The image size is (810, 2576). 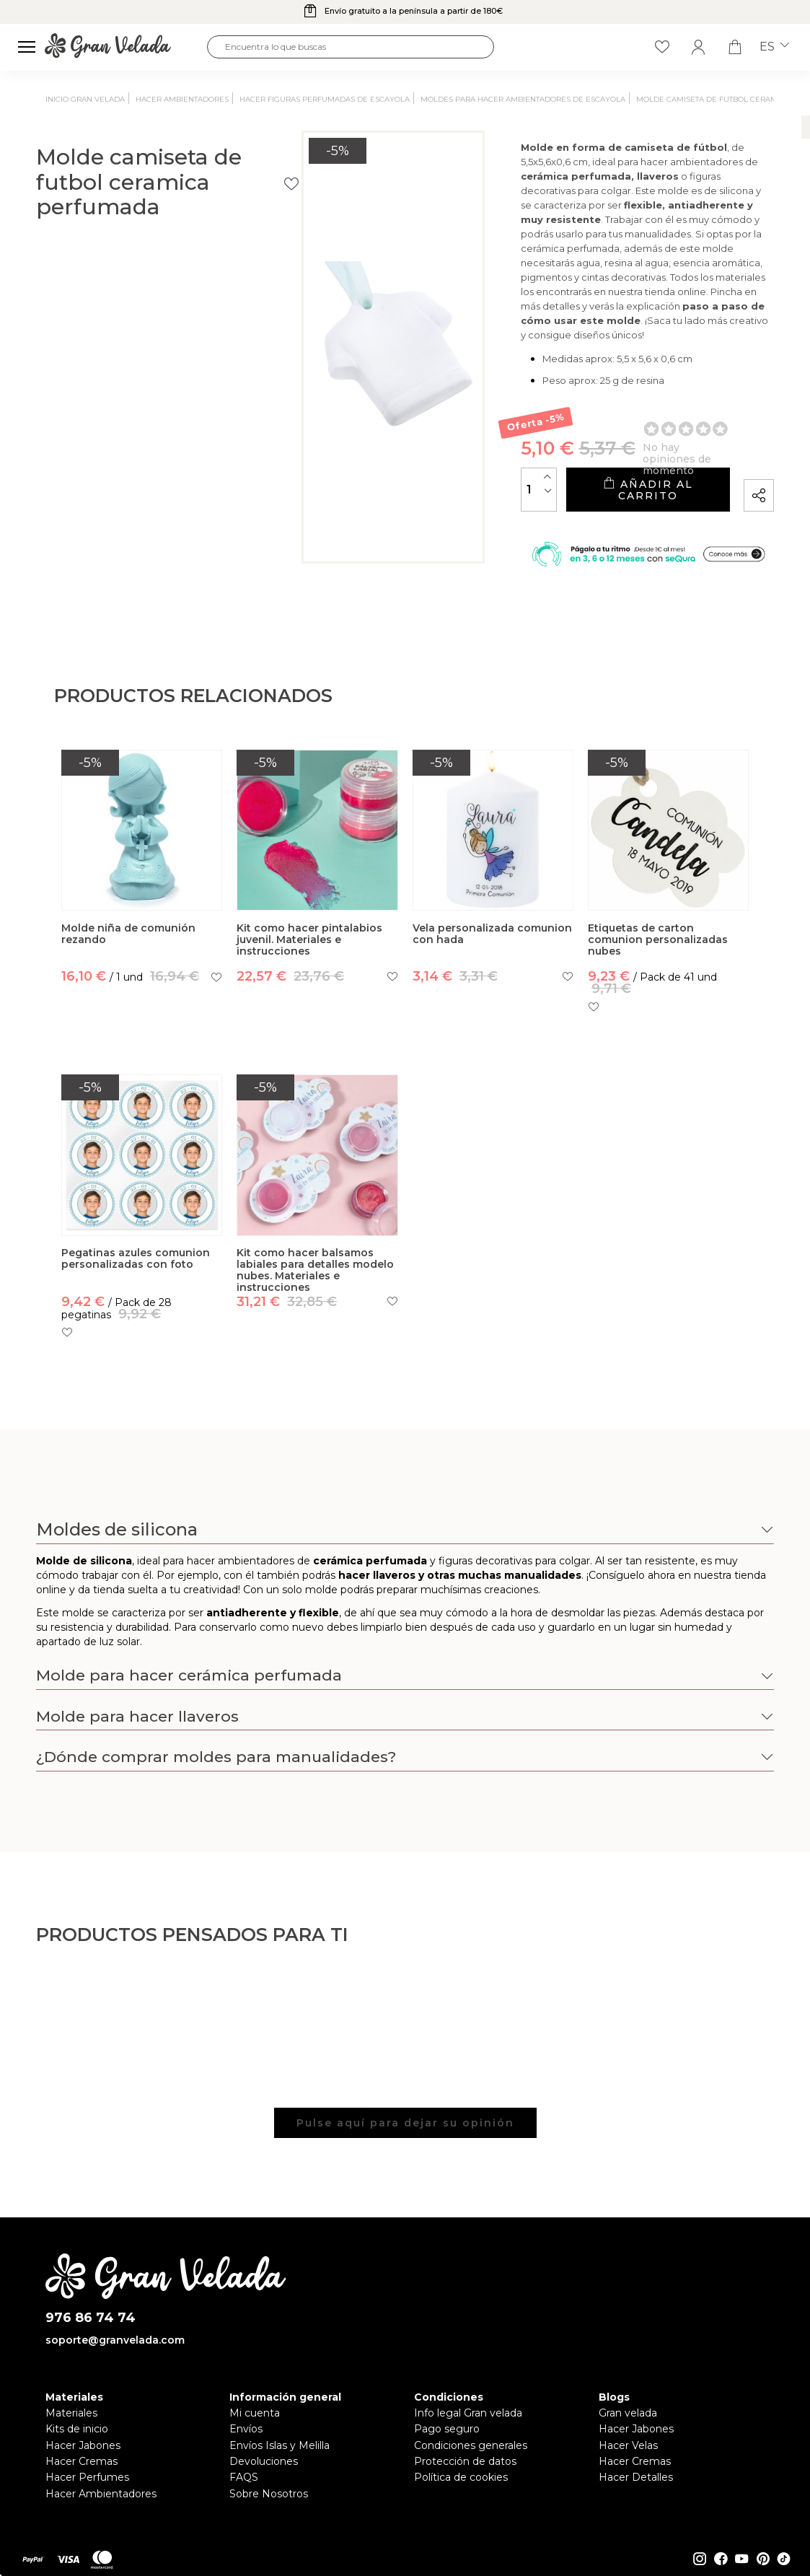 I want to click on [Cantidad], so click(x=424, y=505).